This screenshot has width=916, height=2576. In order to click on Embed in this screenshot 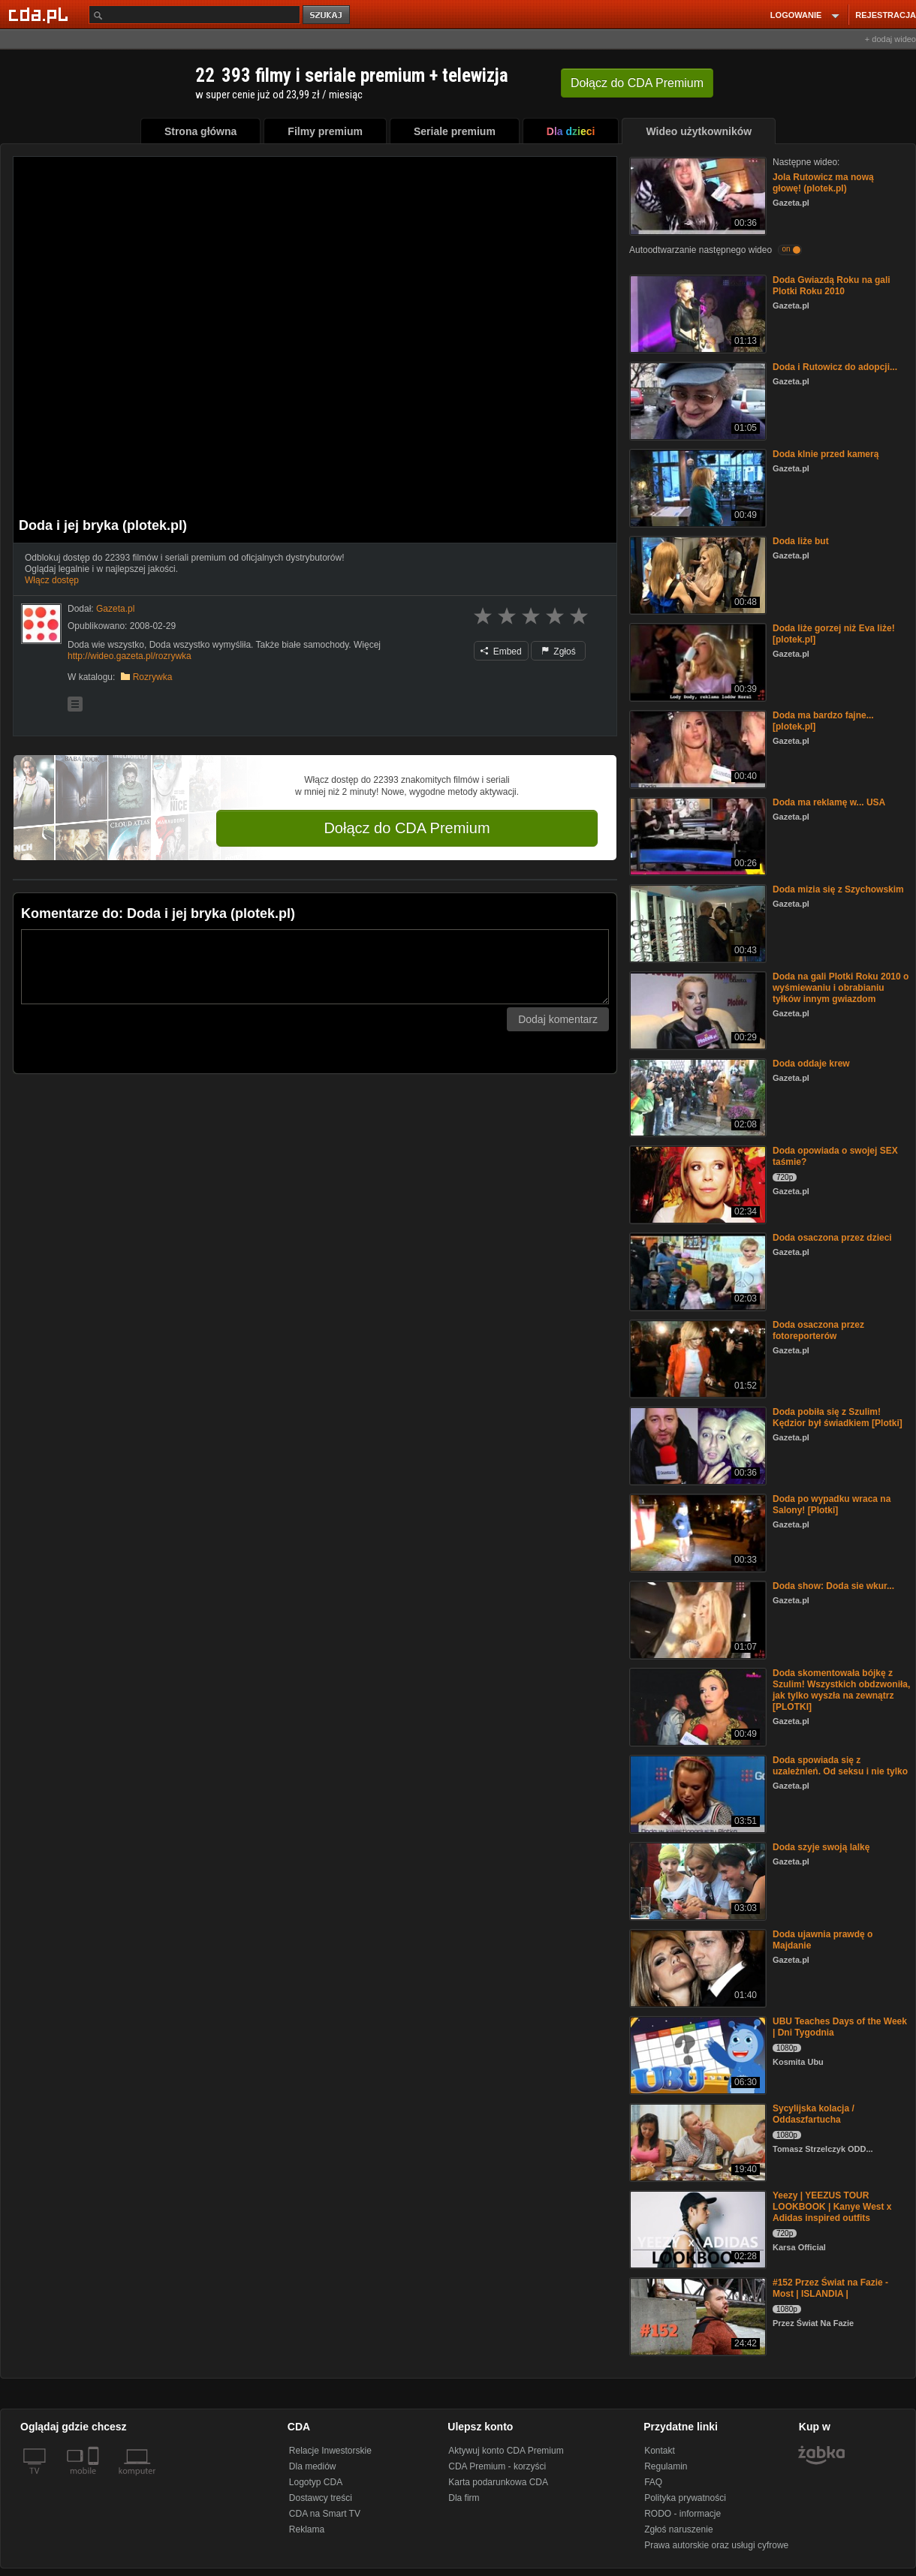, I will do `click(501, 651)`.